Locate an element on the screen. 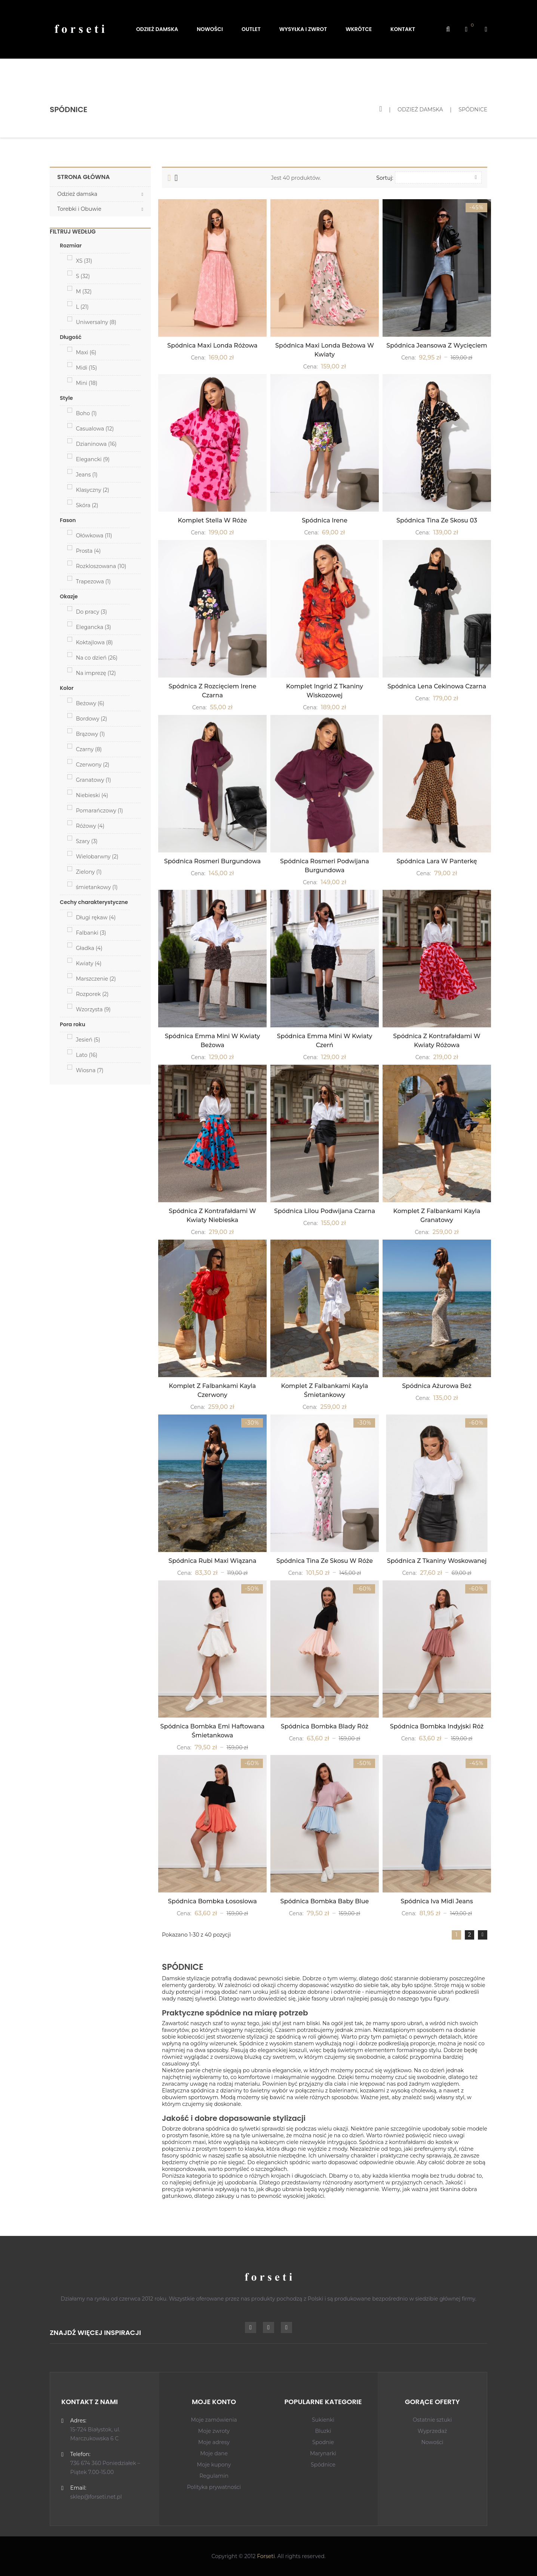  Boho is located at coordinates (86, 413).